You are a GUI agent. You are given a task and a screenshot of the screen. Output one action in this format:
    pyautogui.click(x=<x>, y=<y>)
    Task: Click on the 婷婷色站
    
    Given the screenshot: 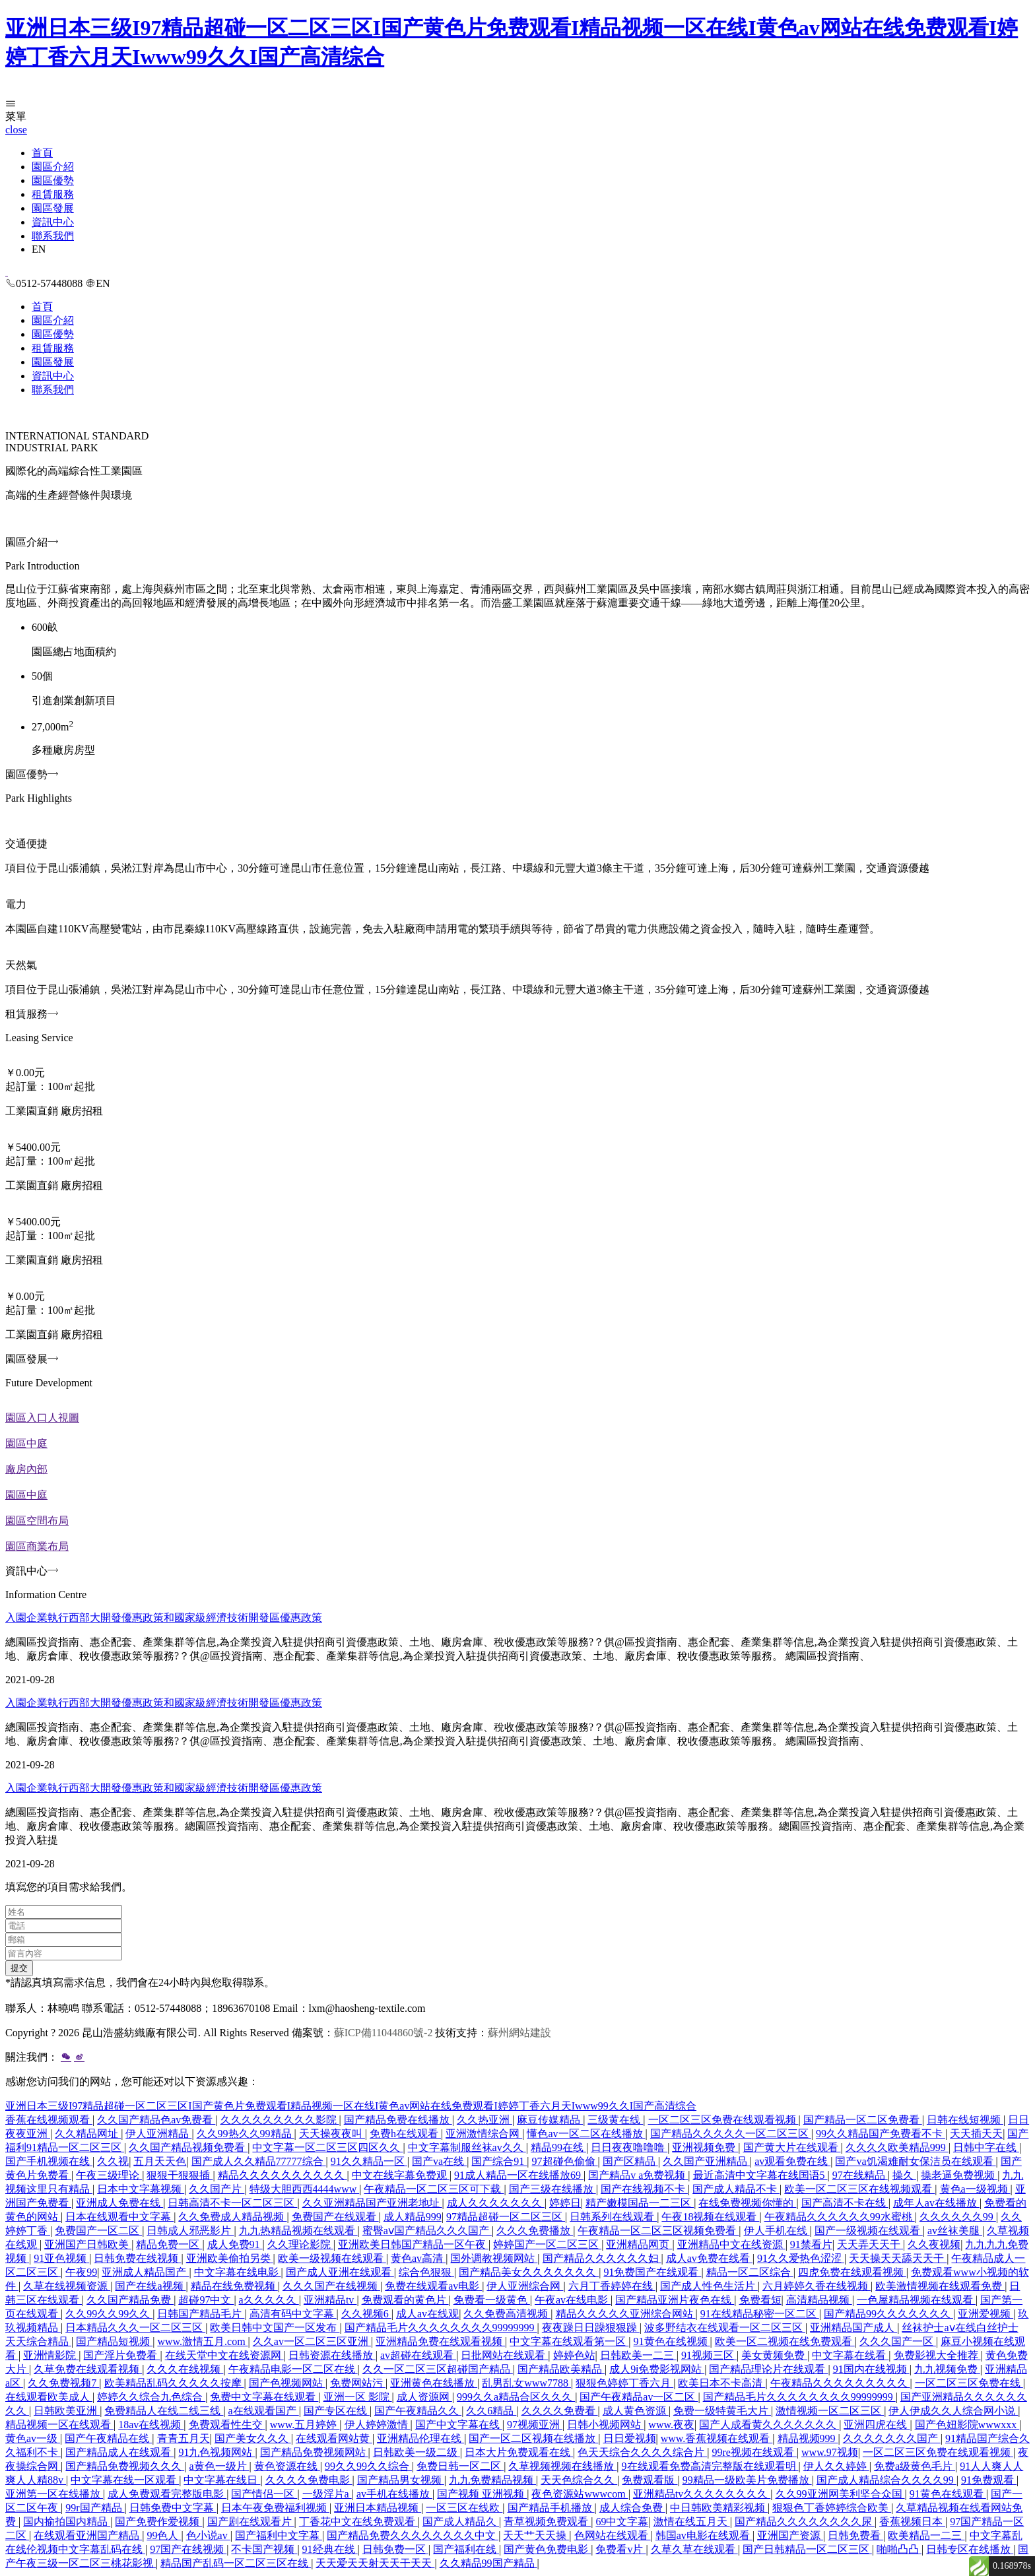 What is the action you would take?
    pyautogui.click(x=574, y=2355)
    